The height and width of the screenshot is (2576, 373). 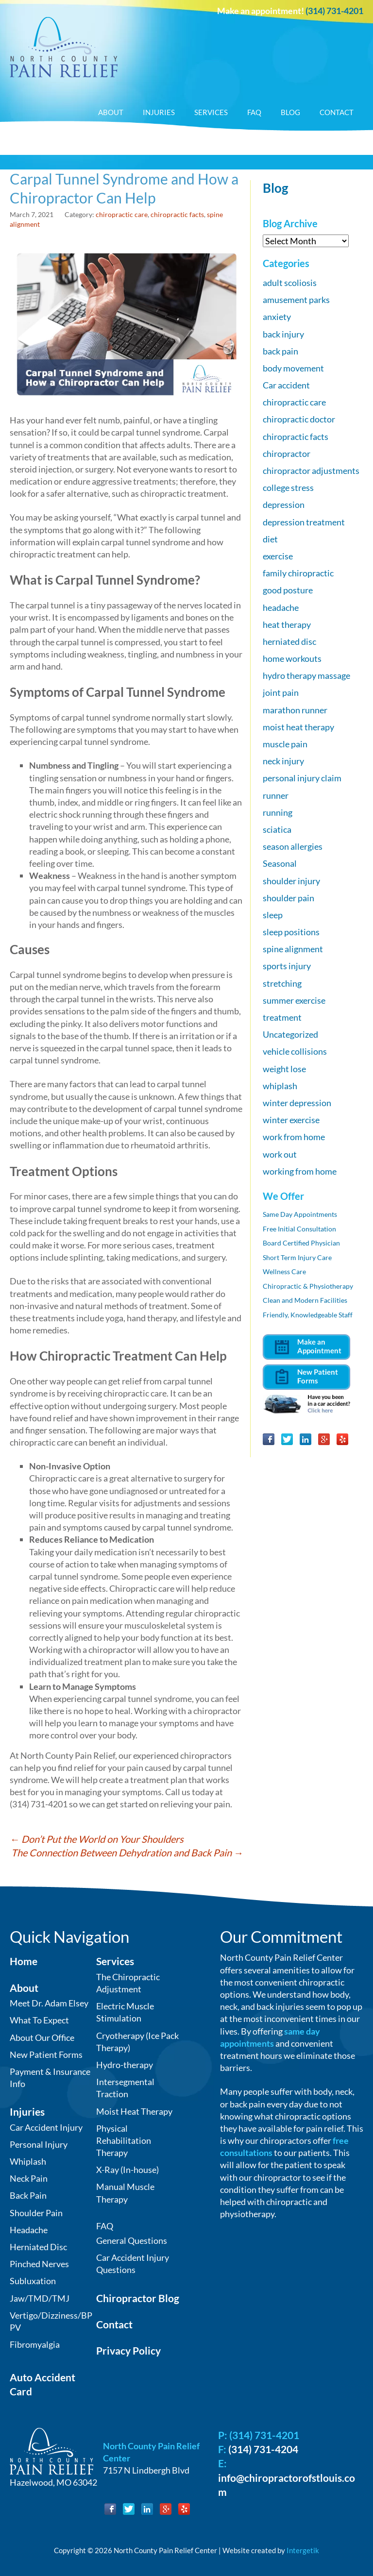 What do you see at coordinates (275, 795) in the screenshot?
I see `runner` at bounding box center [275, 795].